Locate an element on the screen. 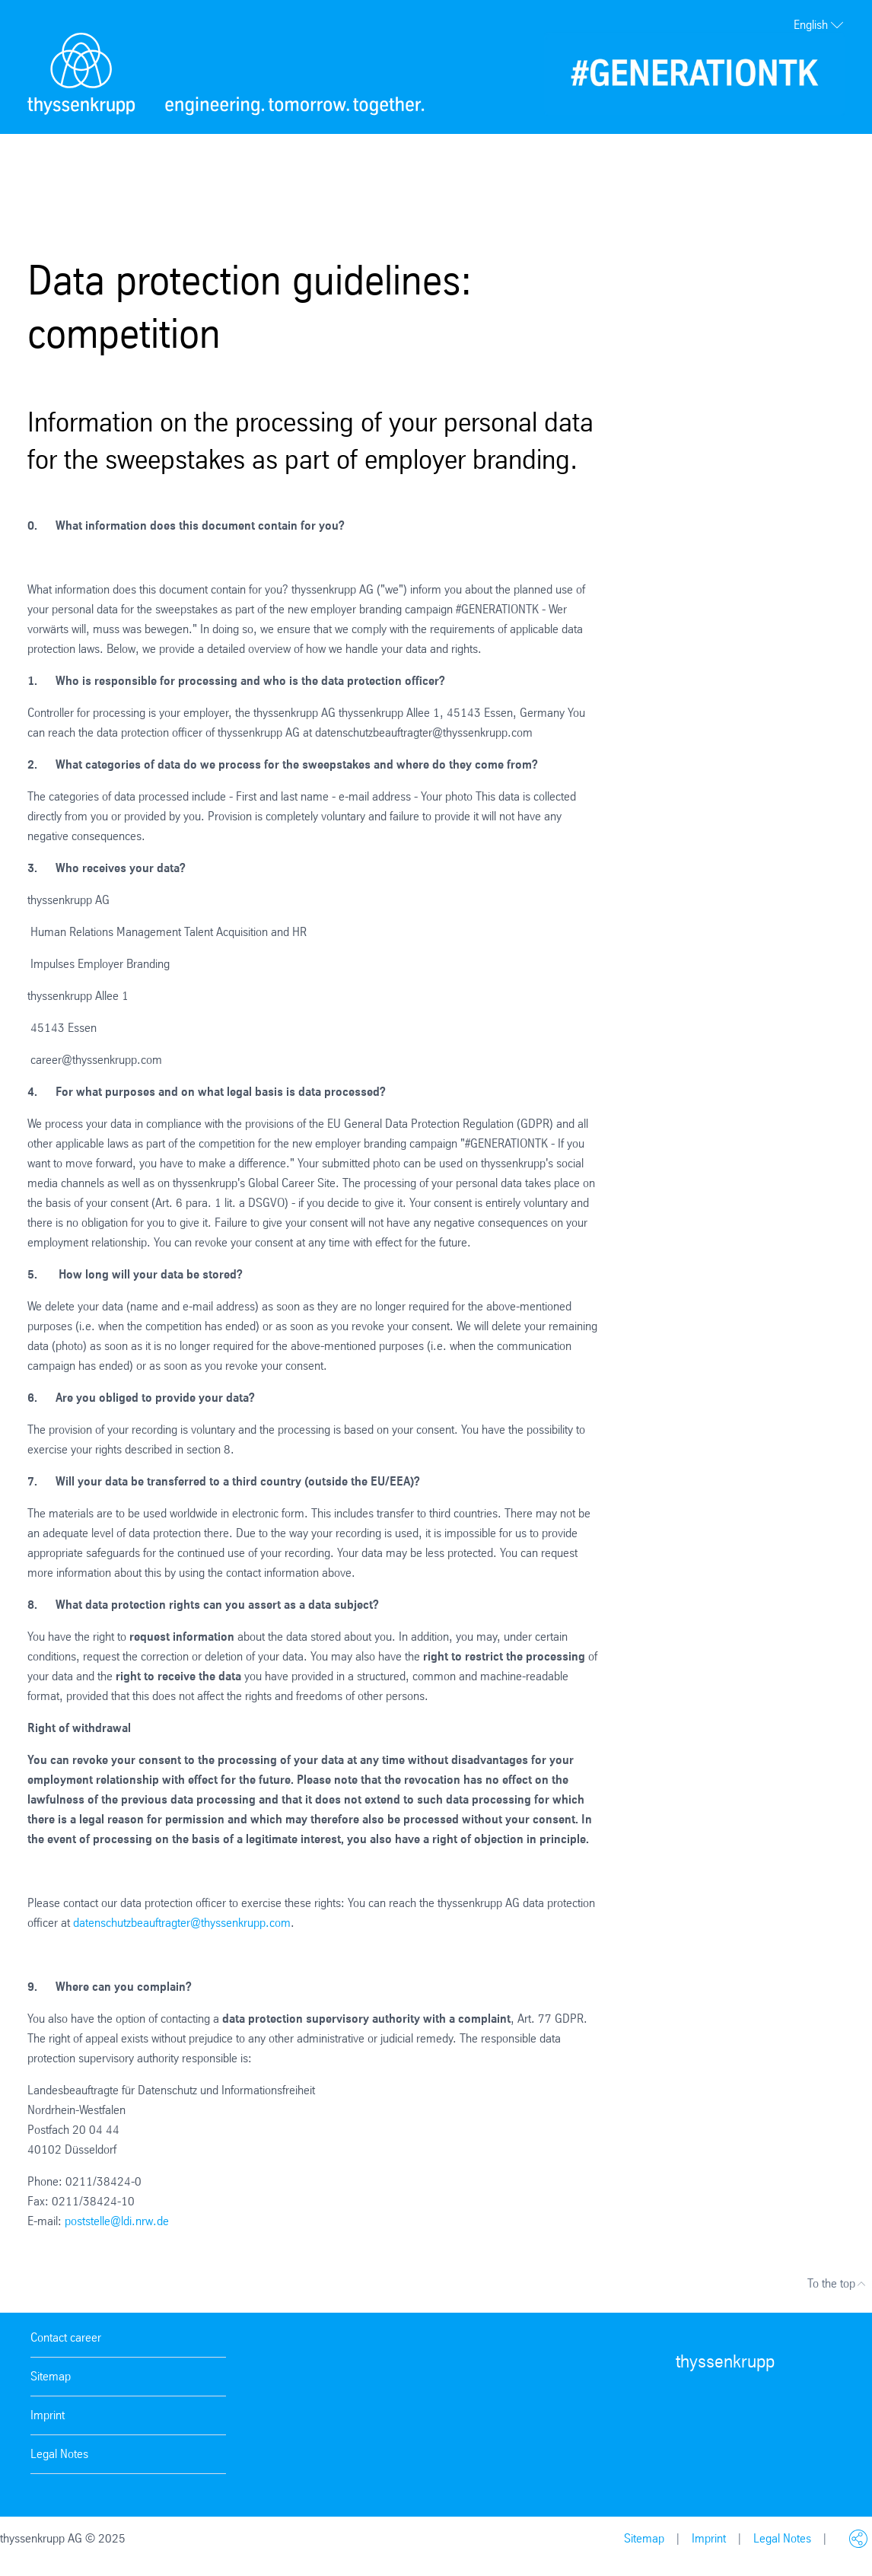  datenschutzbeauftragter@thyssenkrupp.com is located at coordinates (182, 1922).